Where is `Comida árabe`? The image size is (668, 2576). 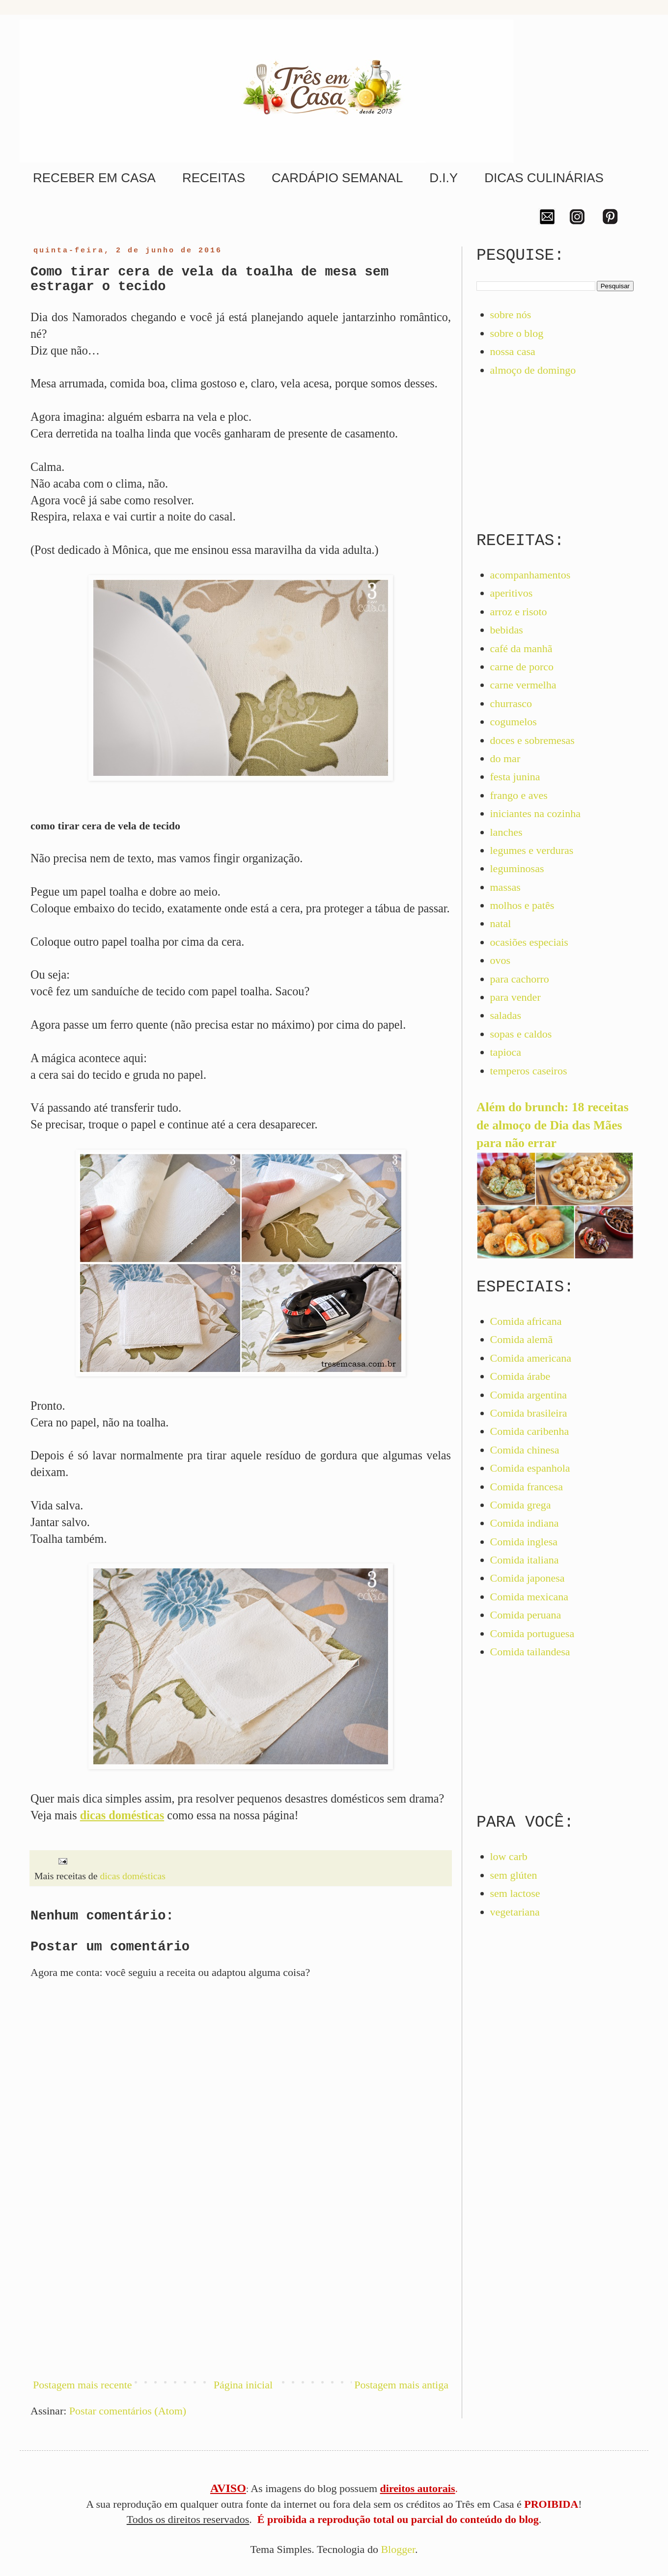 Comida árabe is located at coordinates (520, 1376).